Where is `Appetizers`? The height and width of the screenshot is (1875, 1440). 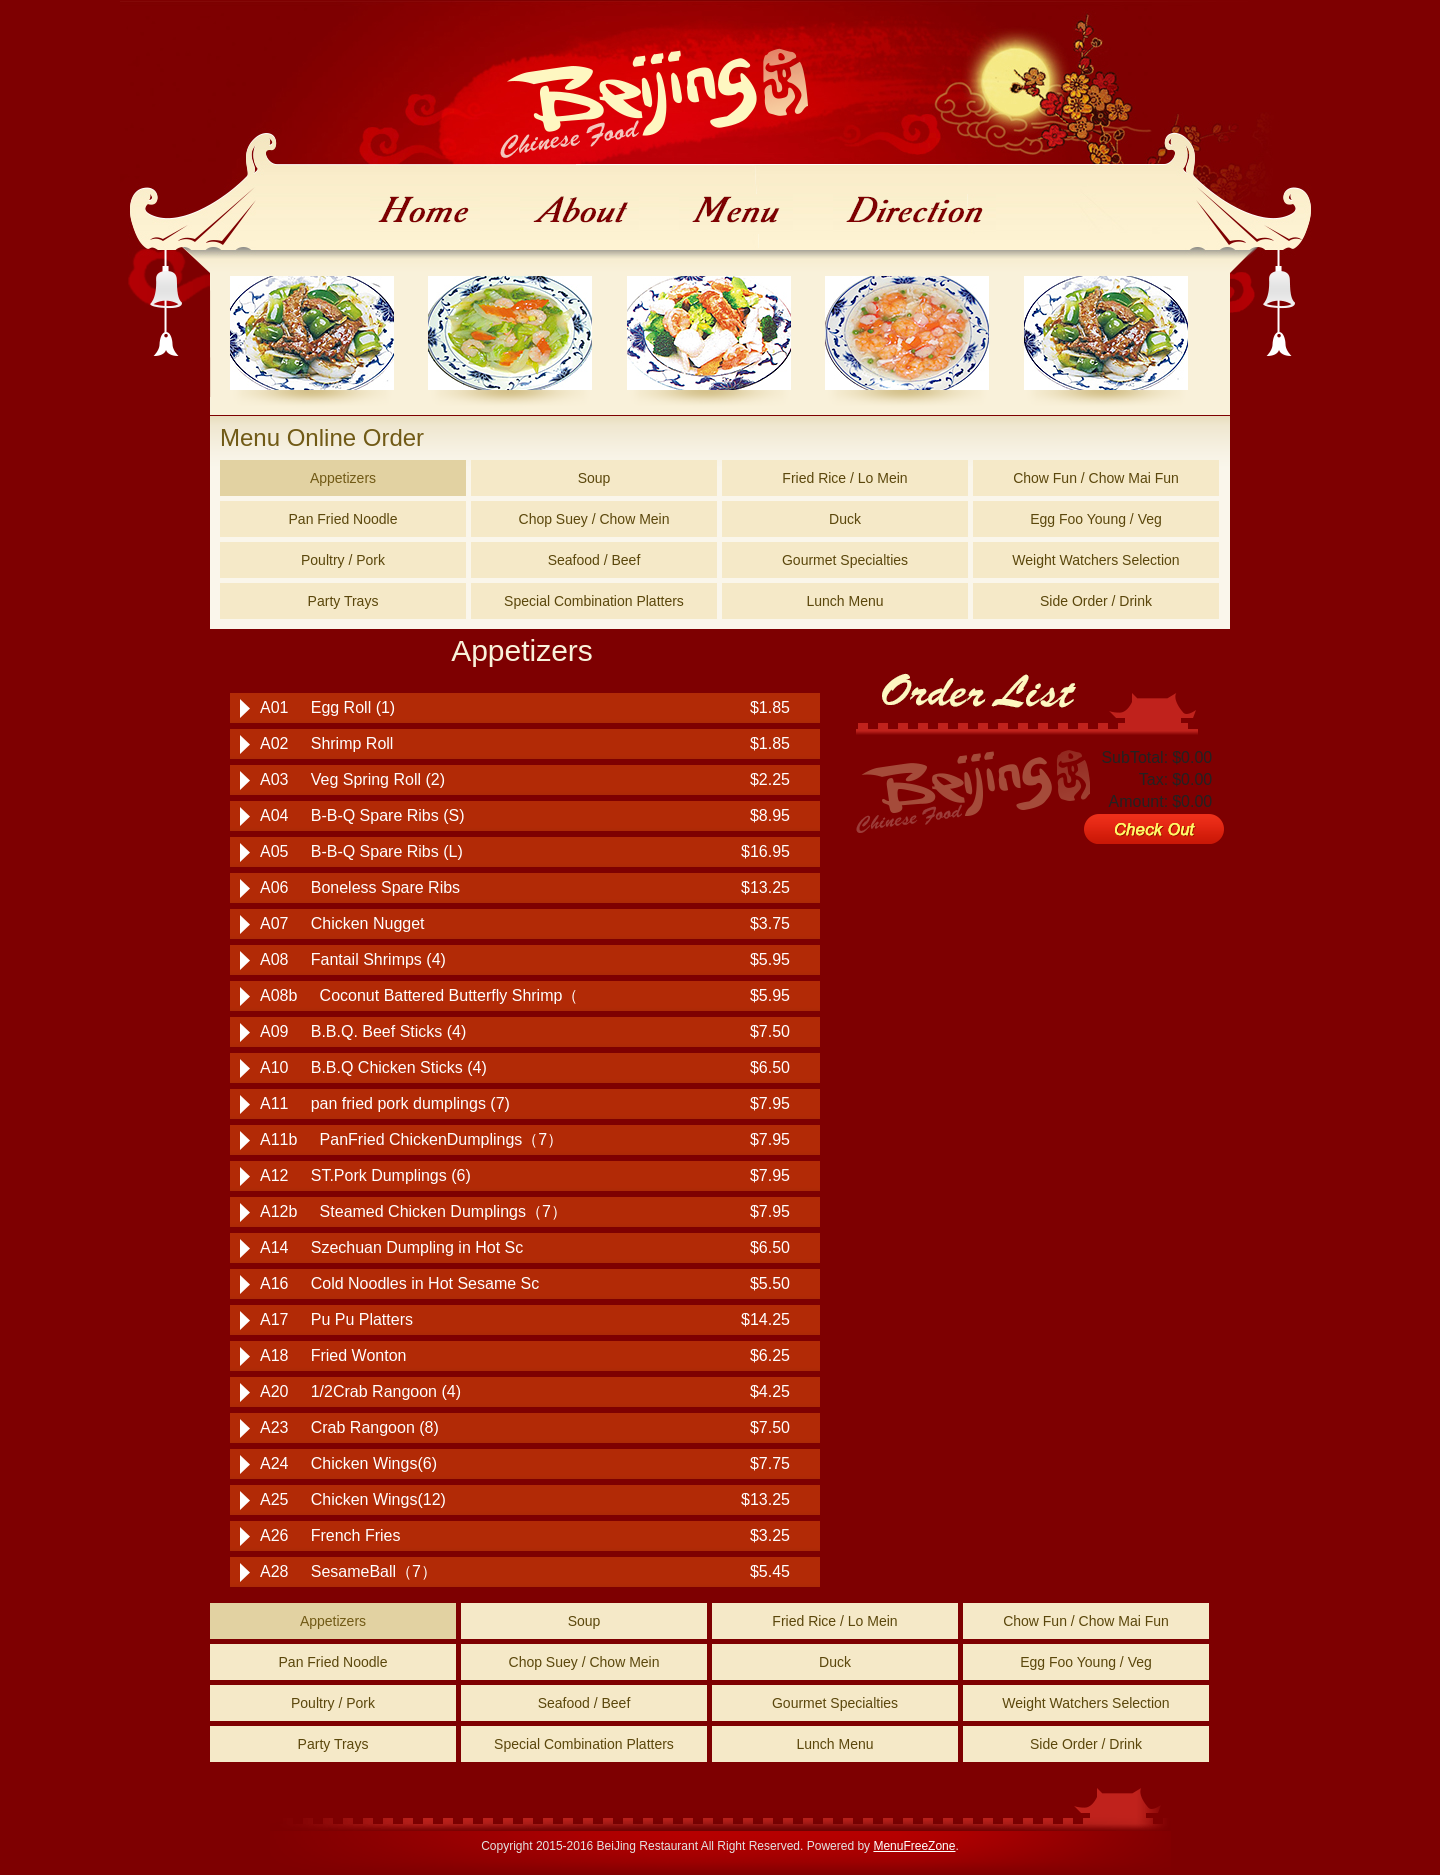 Appetizers is located at coordinates (343, 478).